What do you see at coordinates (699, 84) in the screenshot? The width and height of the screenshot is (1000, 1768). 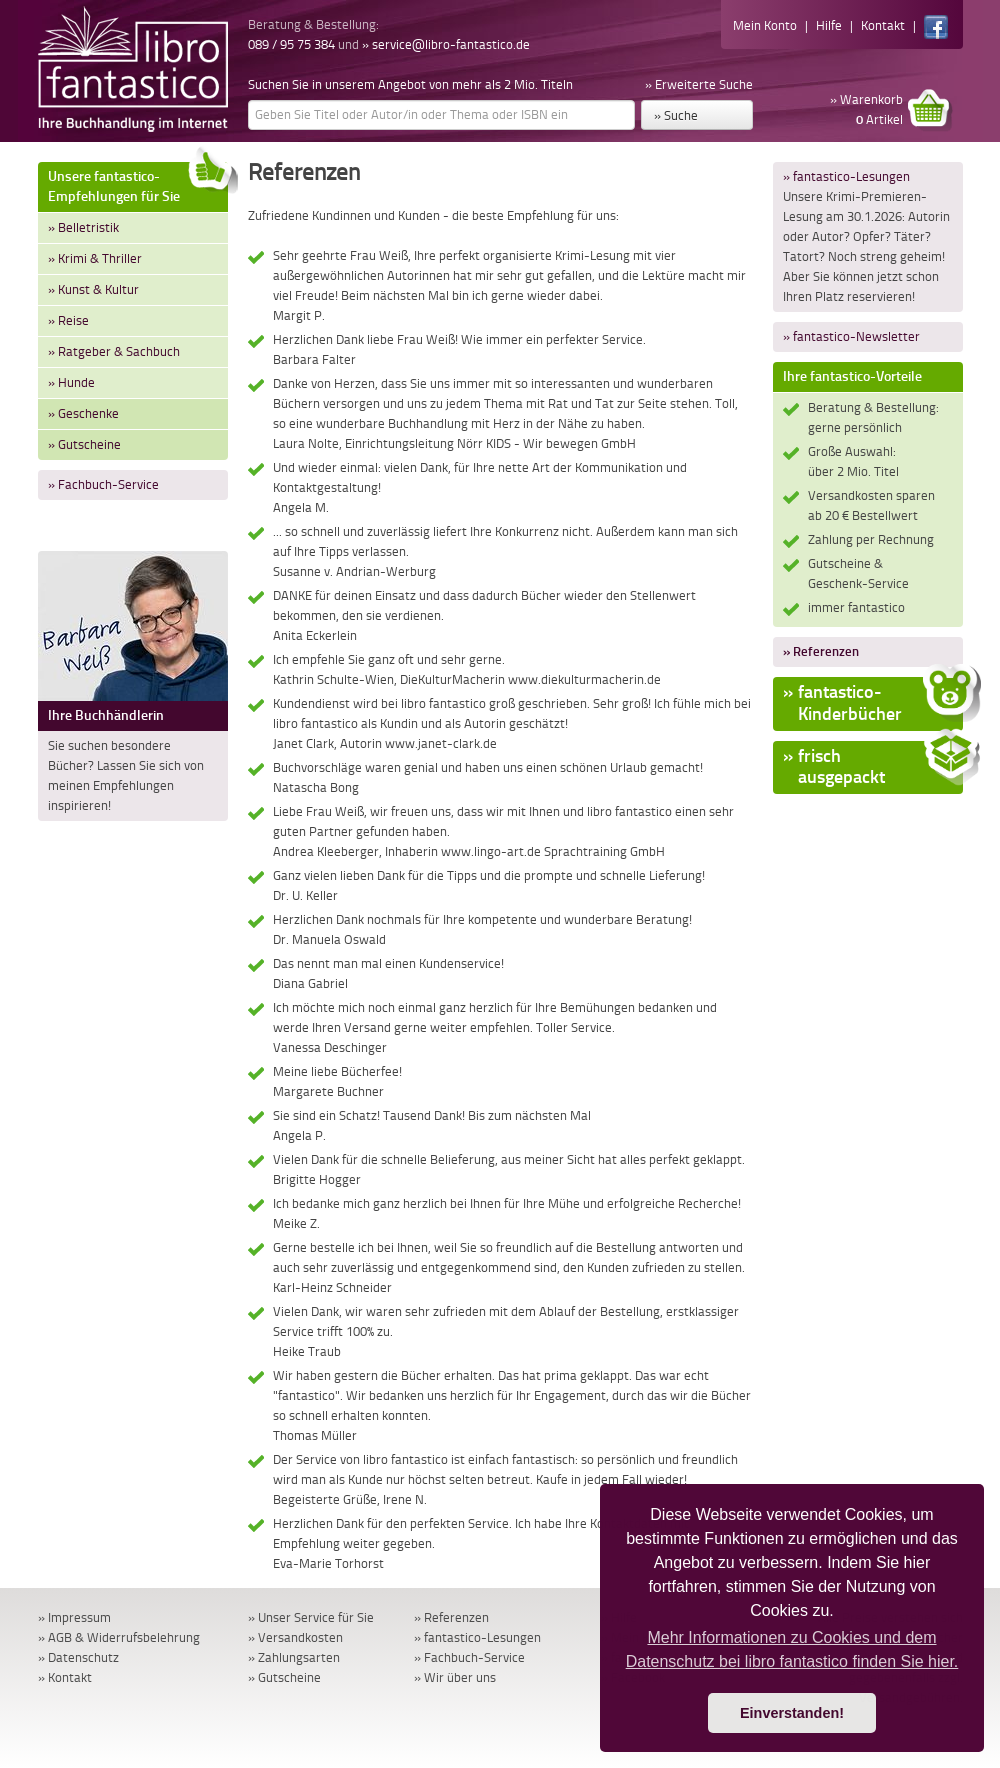 I see `» Erweiterte Suche` at bounding box center [699, 84].